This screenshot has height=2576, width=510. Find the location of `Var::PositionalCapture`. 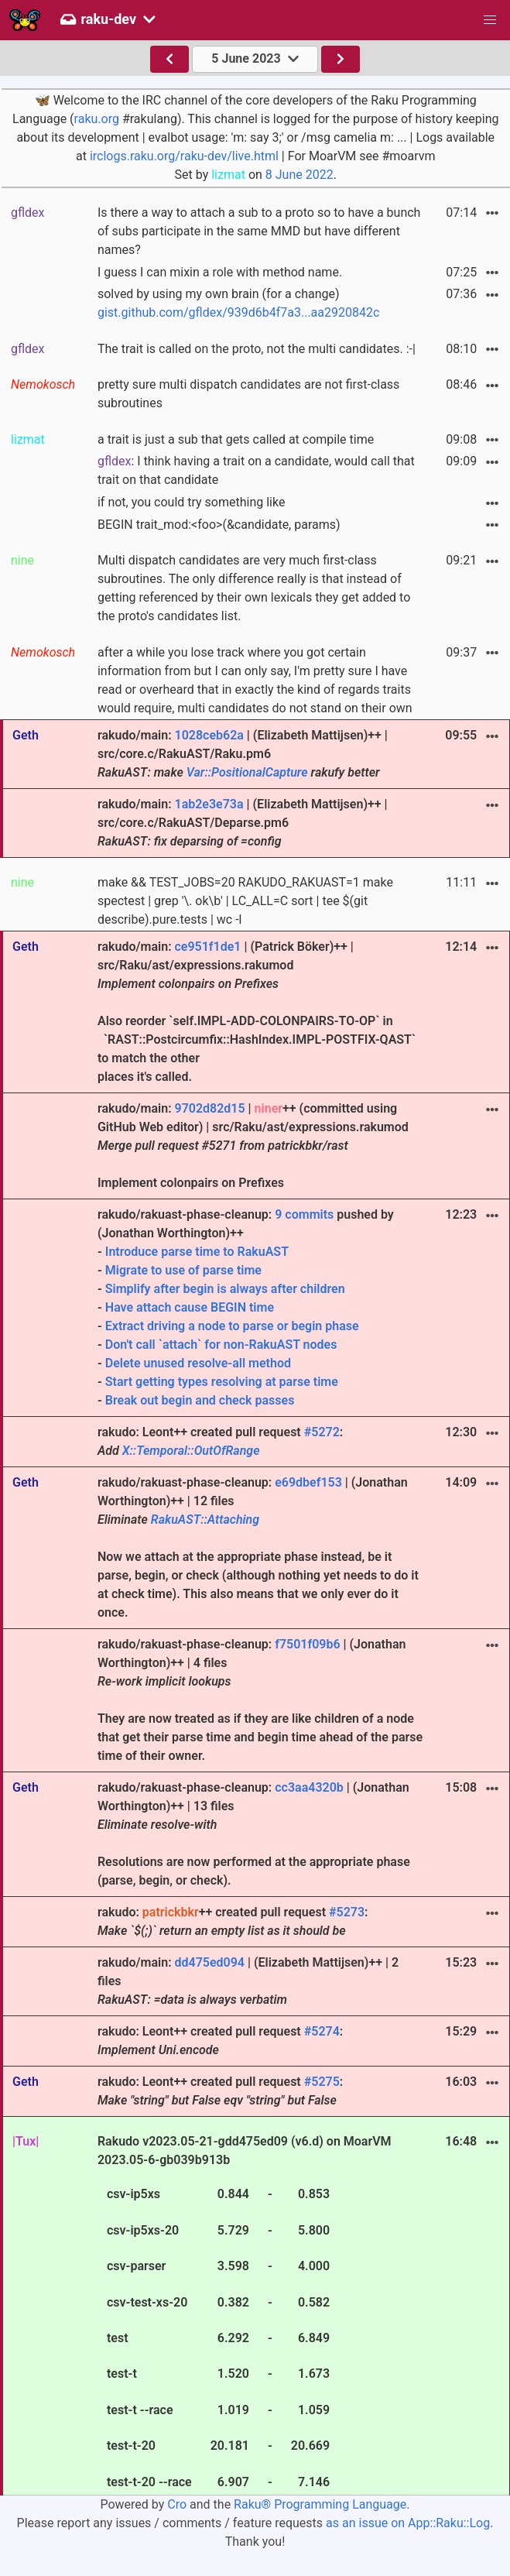

Var::PositionalCapture is located at coordinates (247, 772).